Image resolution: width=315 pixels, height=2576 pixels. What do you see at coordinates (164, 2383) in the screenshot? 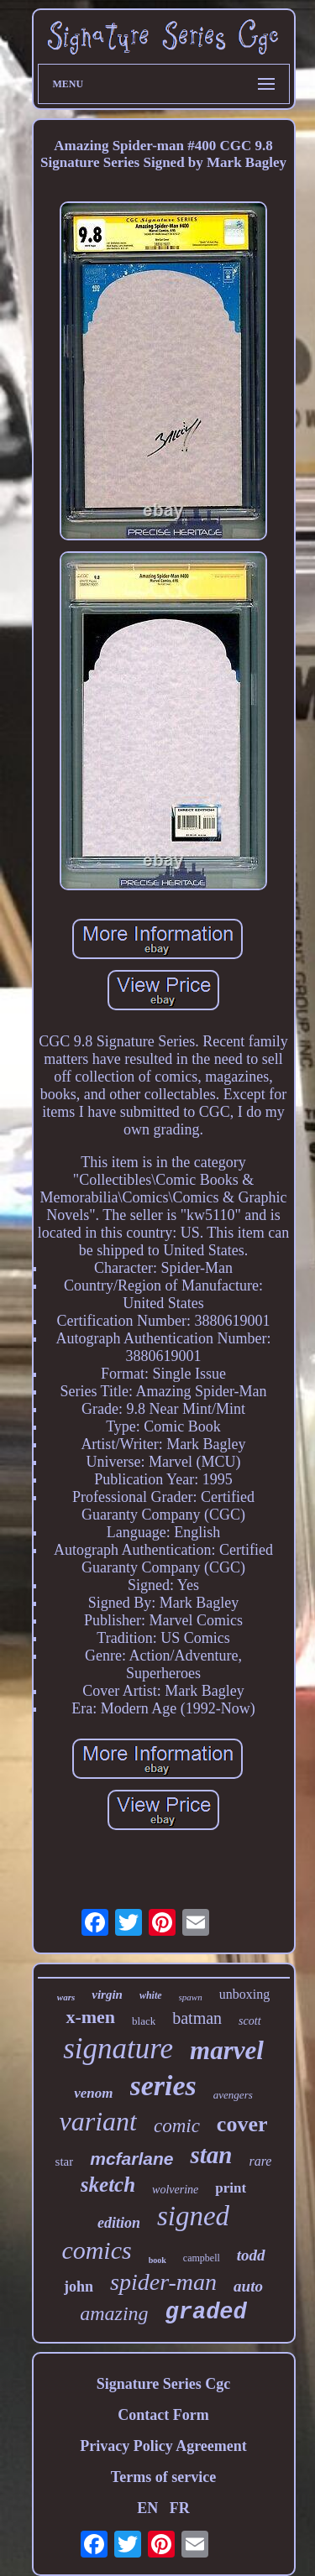
I see `Signature Series Cgc` at bounding box center [164, 2383].